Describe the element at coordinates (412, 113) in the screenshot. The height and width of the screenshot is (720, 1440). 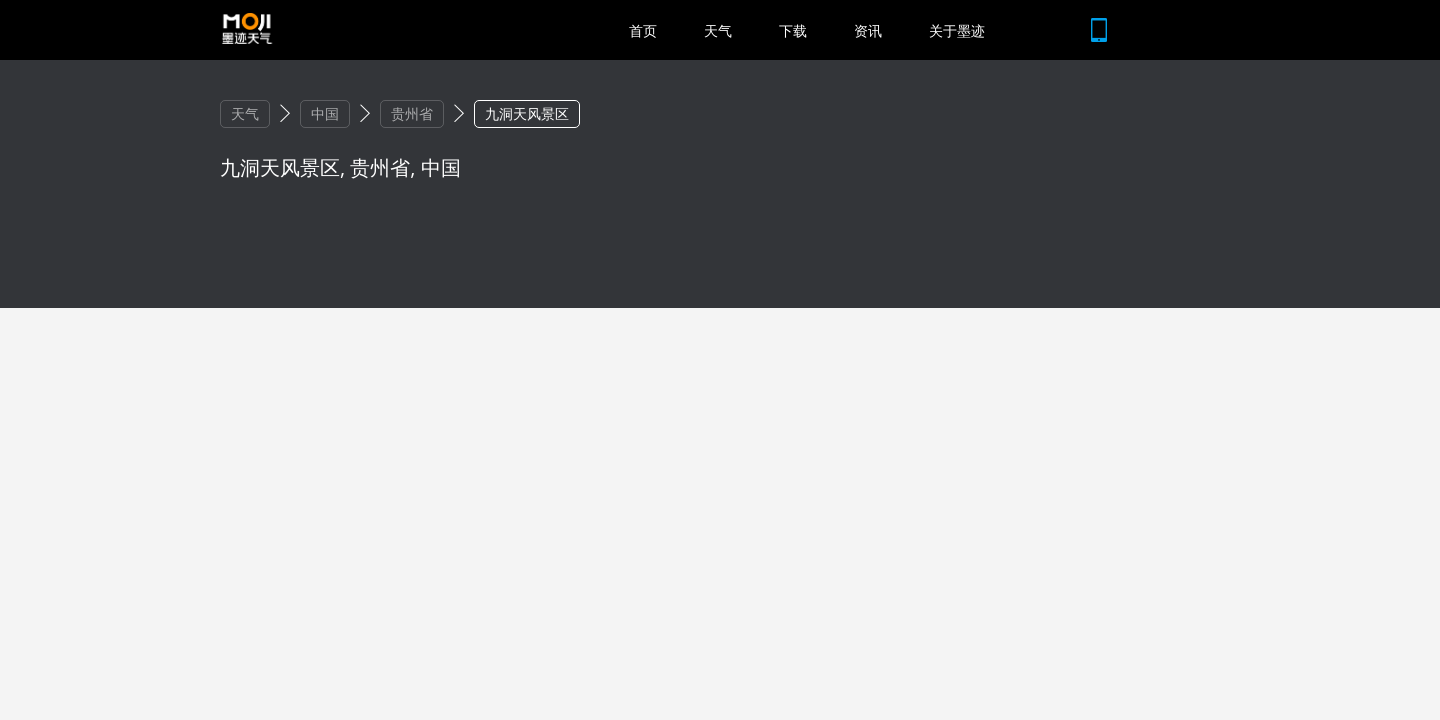
I see `贵州省` at that location.